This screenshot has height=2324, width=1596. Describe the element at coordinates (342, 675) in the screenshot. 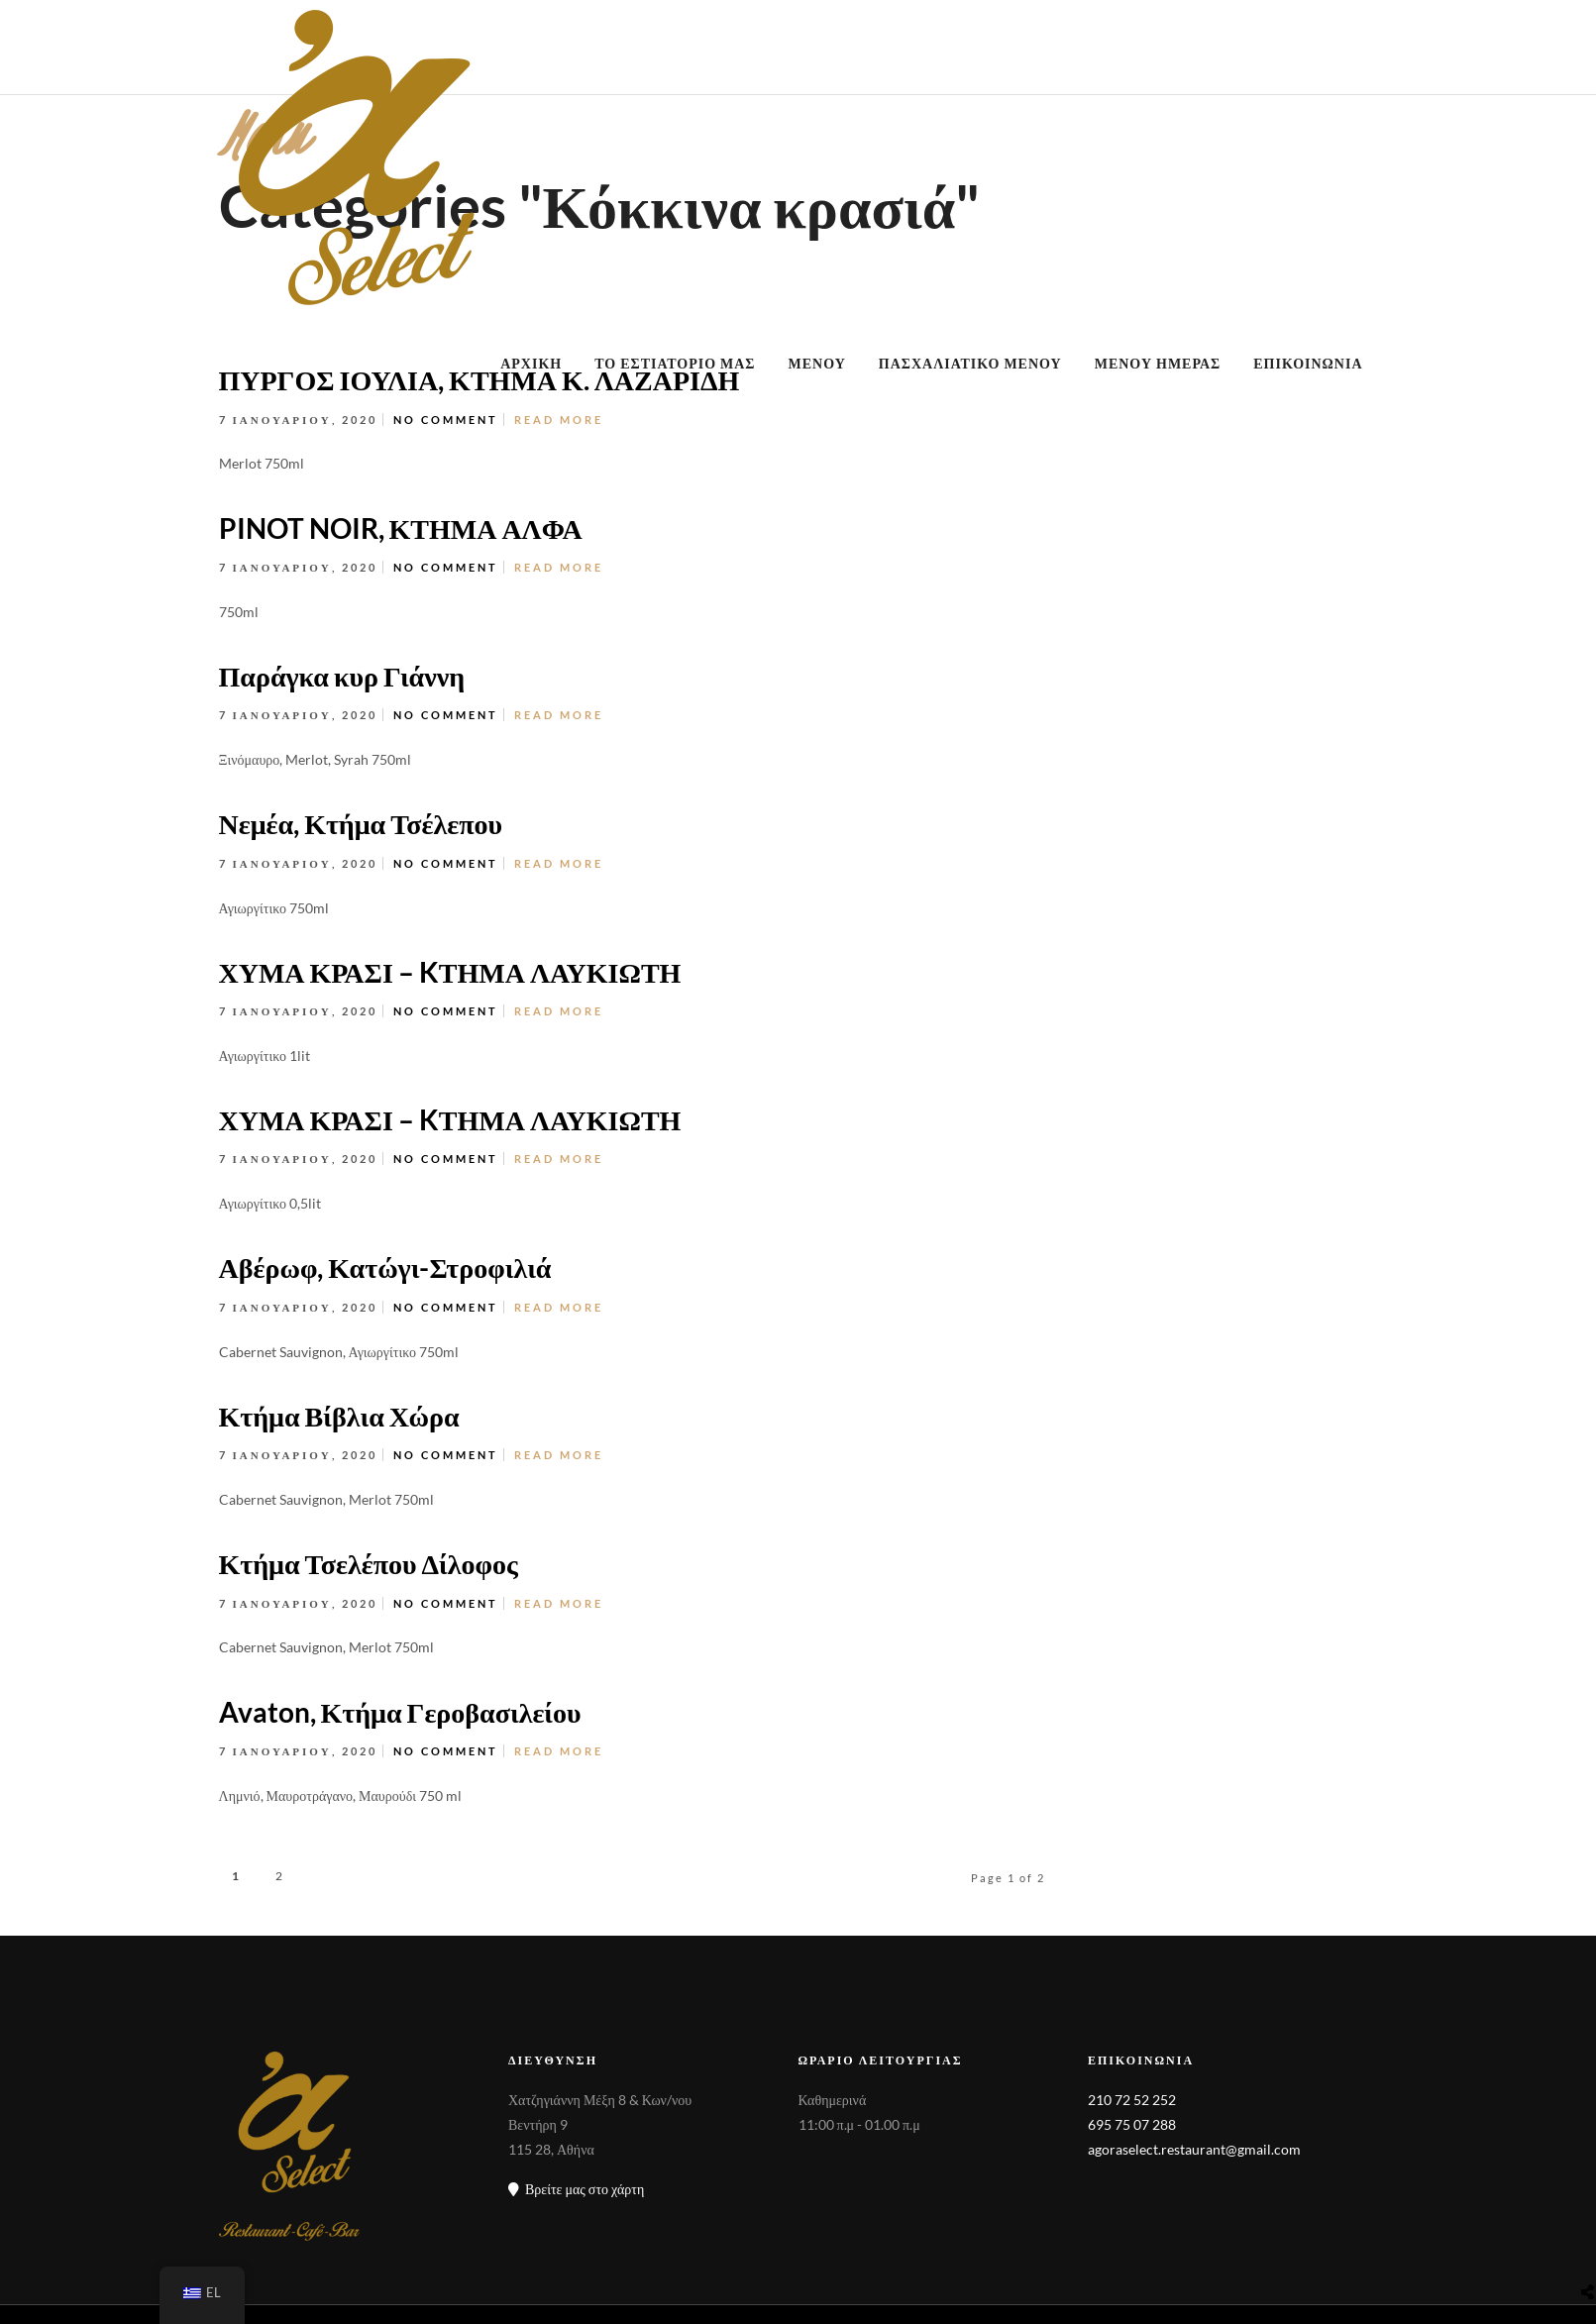

I see `Παράγκα κυρ Γιάννη` at that location.